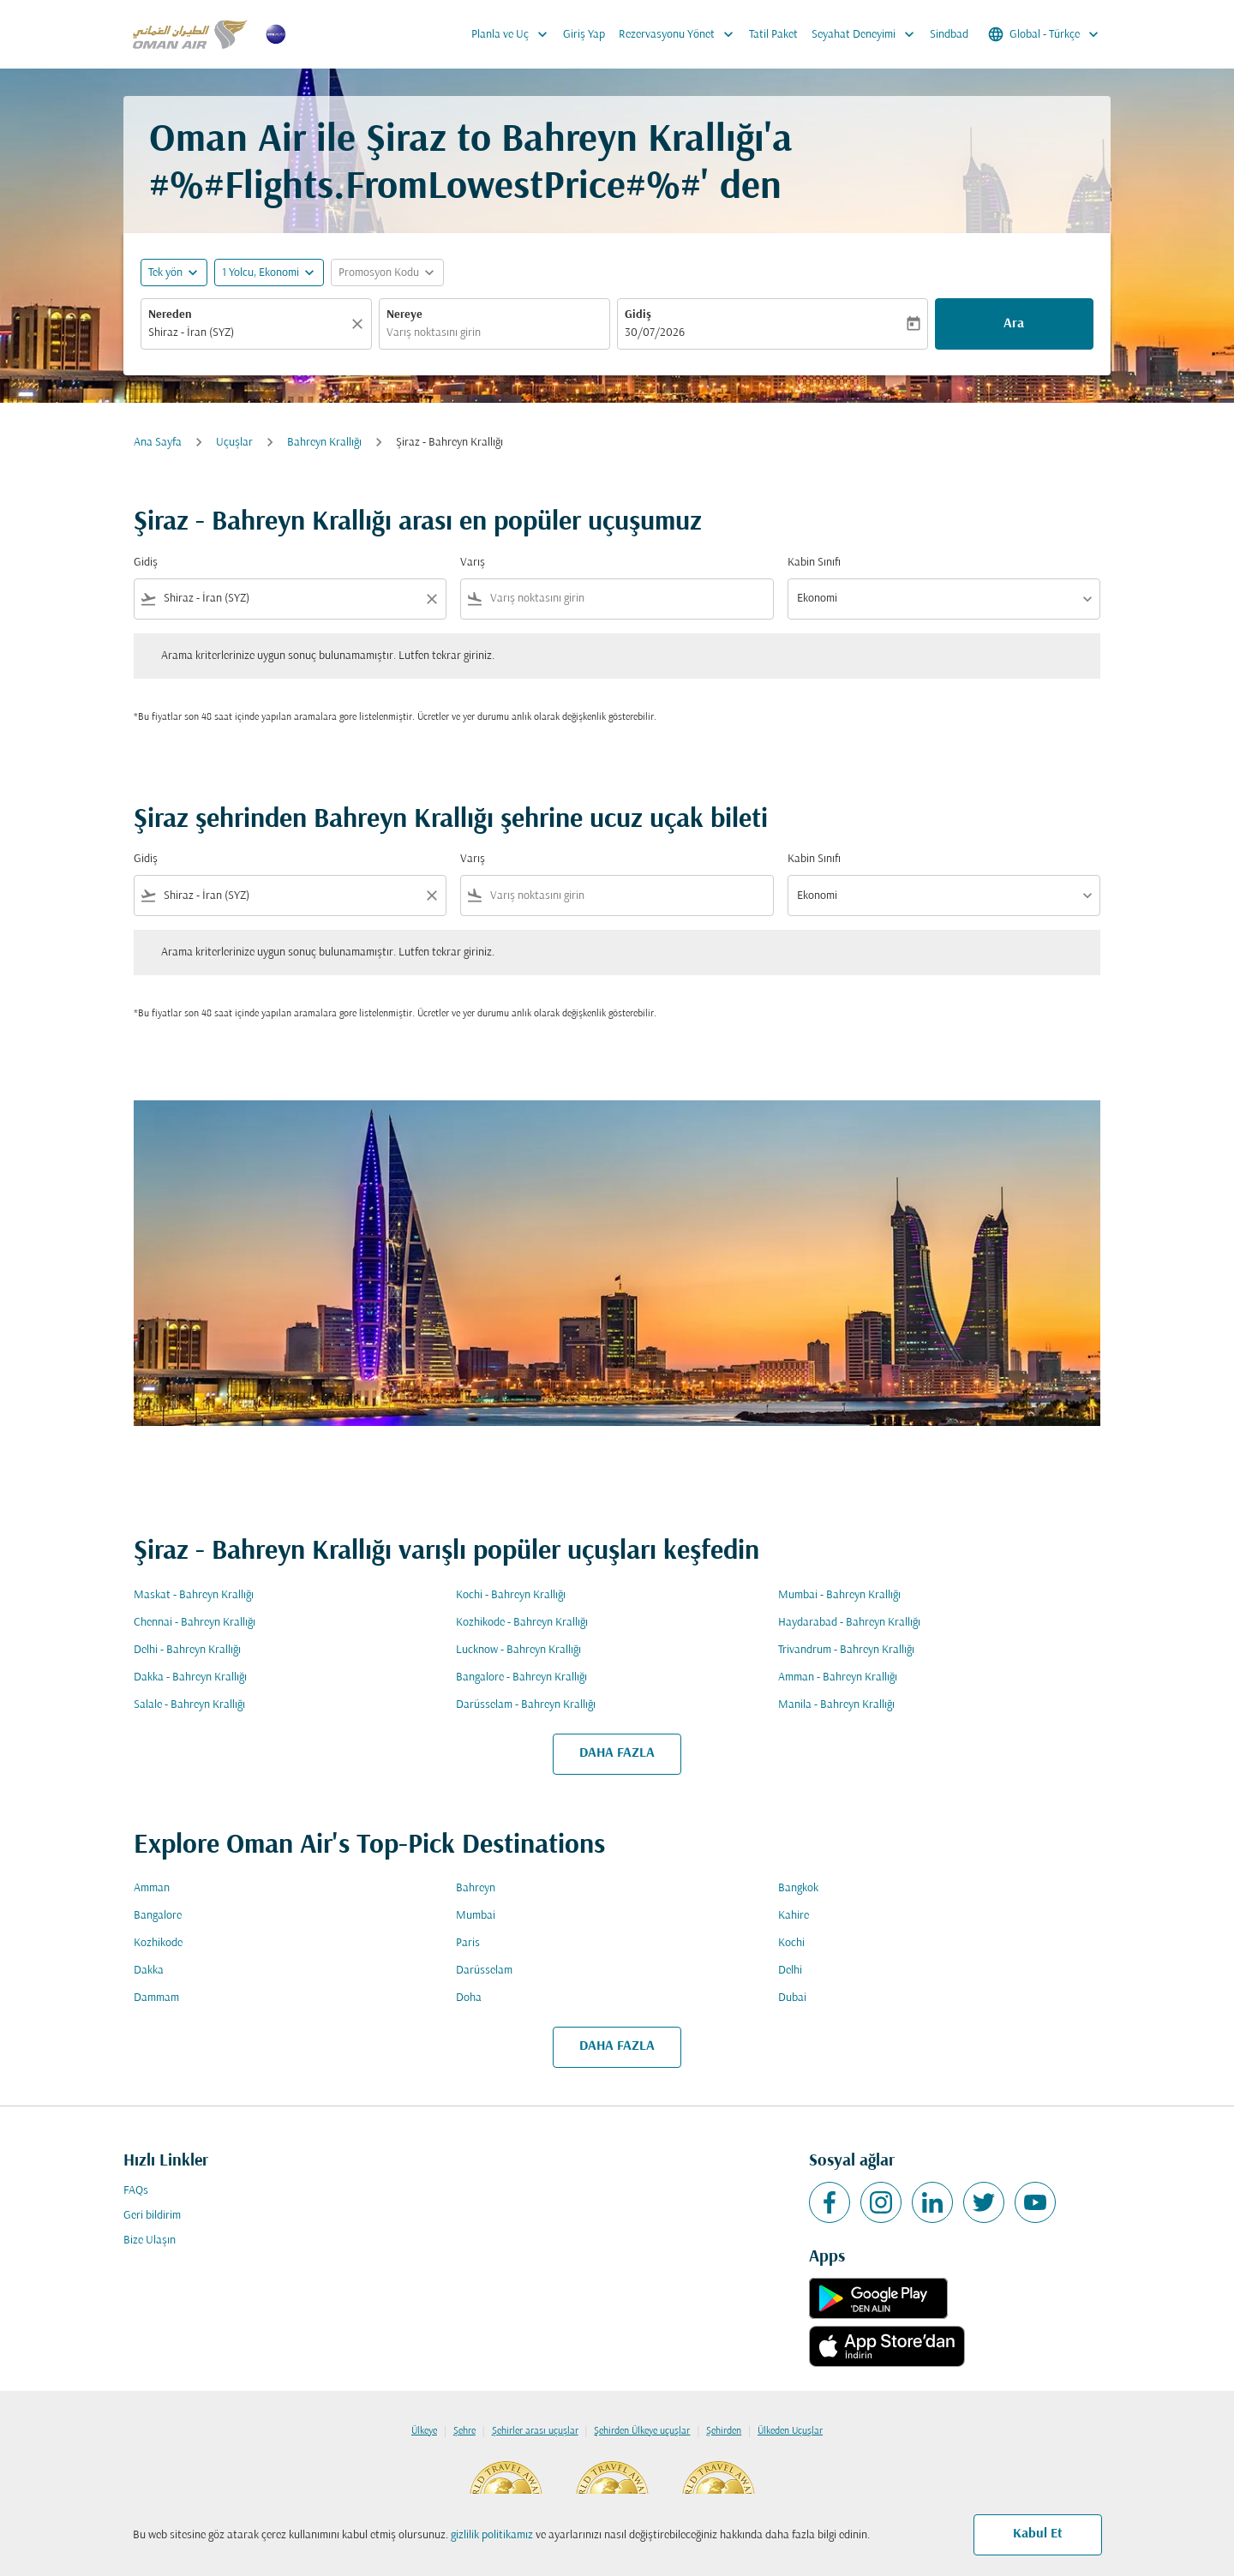 This screenshot has width=1234, height=2576. What do you see at coordinates (472, 562) in the screenshot?
I see `Varış` at bounding box center [472, 562].